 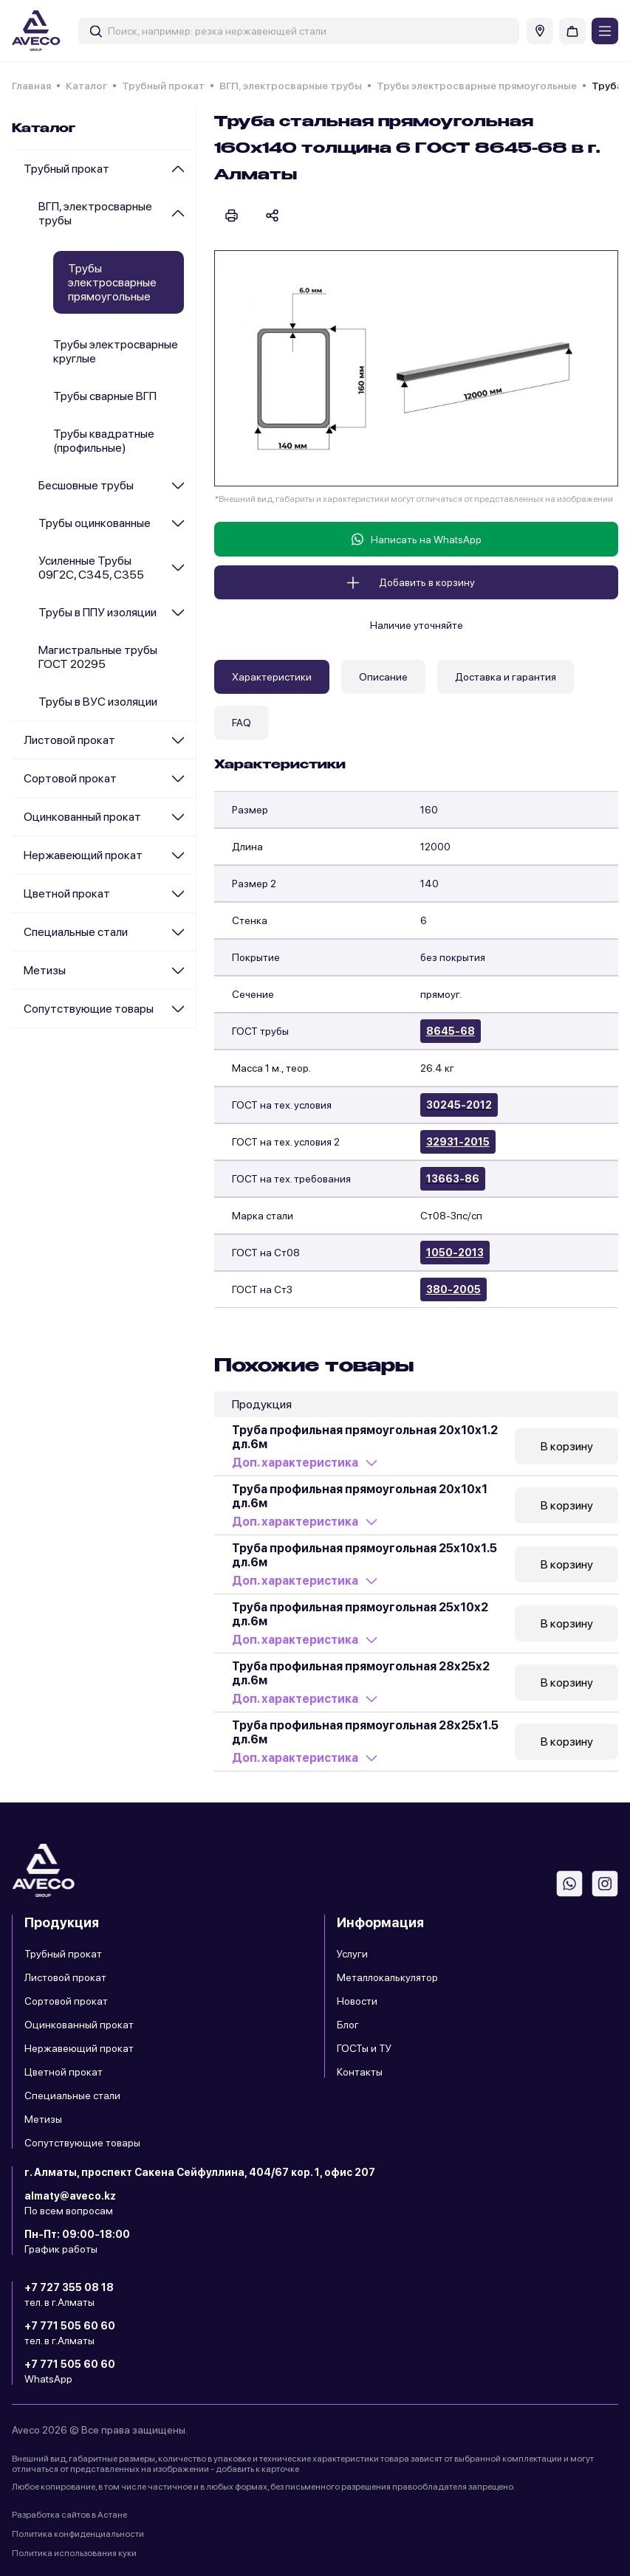 What do you see at coordinates (74, 2553) in the screenshot?
I see `Политика использования куки` at bounding box center [74, 2553].